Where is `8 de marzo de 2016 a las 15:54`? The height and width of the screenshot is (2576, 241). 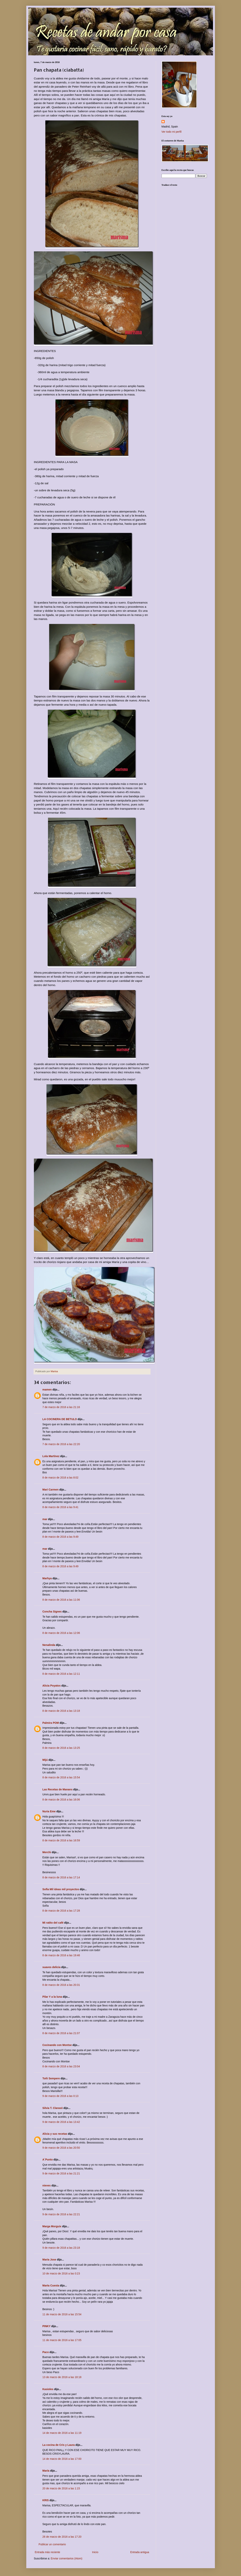 8 de marzo de 2016 a las 15:54 is located at coordinates (61, 1777).